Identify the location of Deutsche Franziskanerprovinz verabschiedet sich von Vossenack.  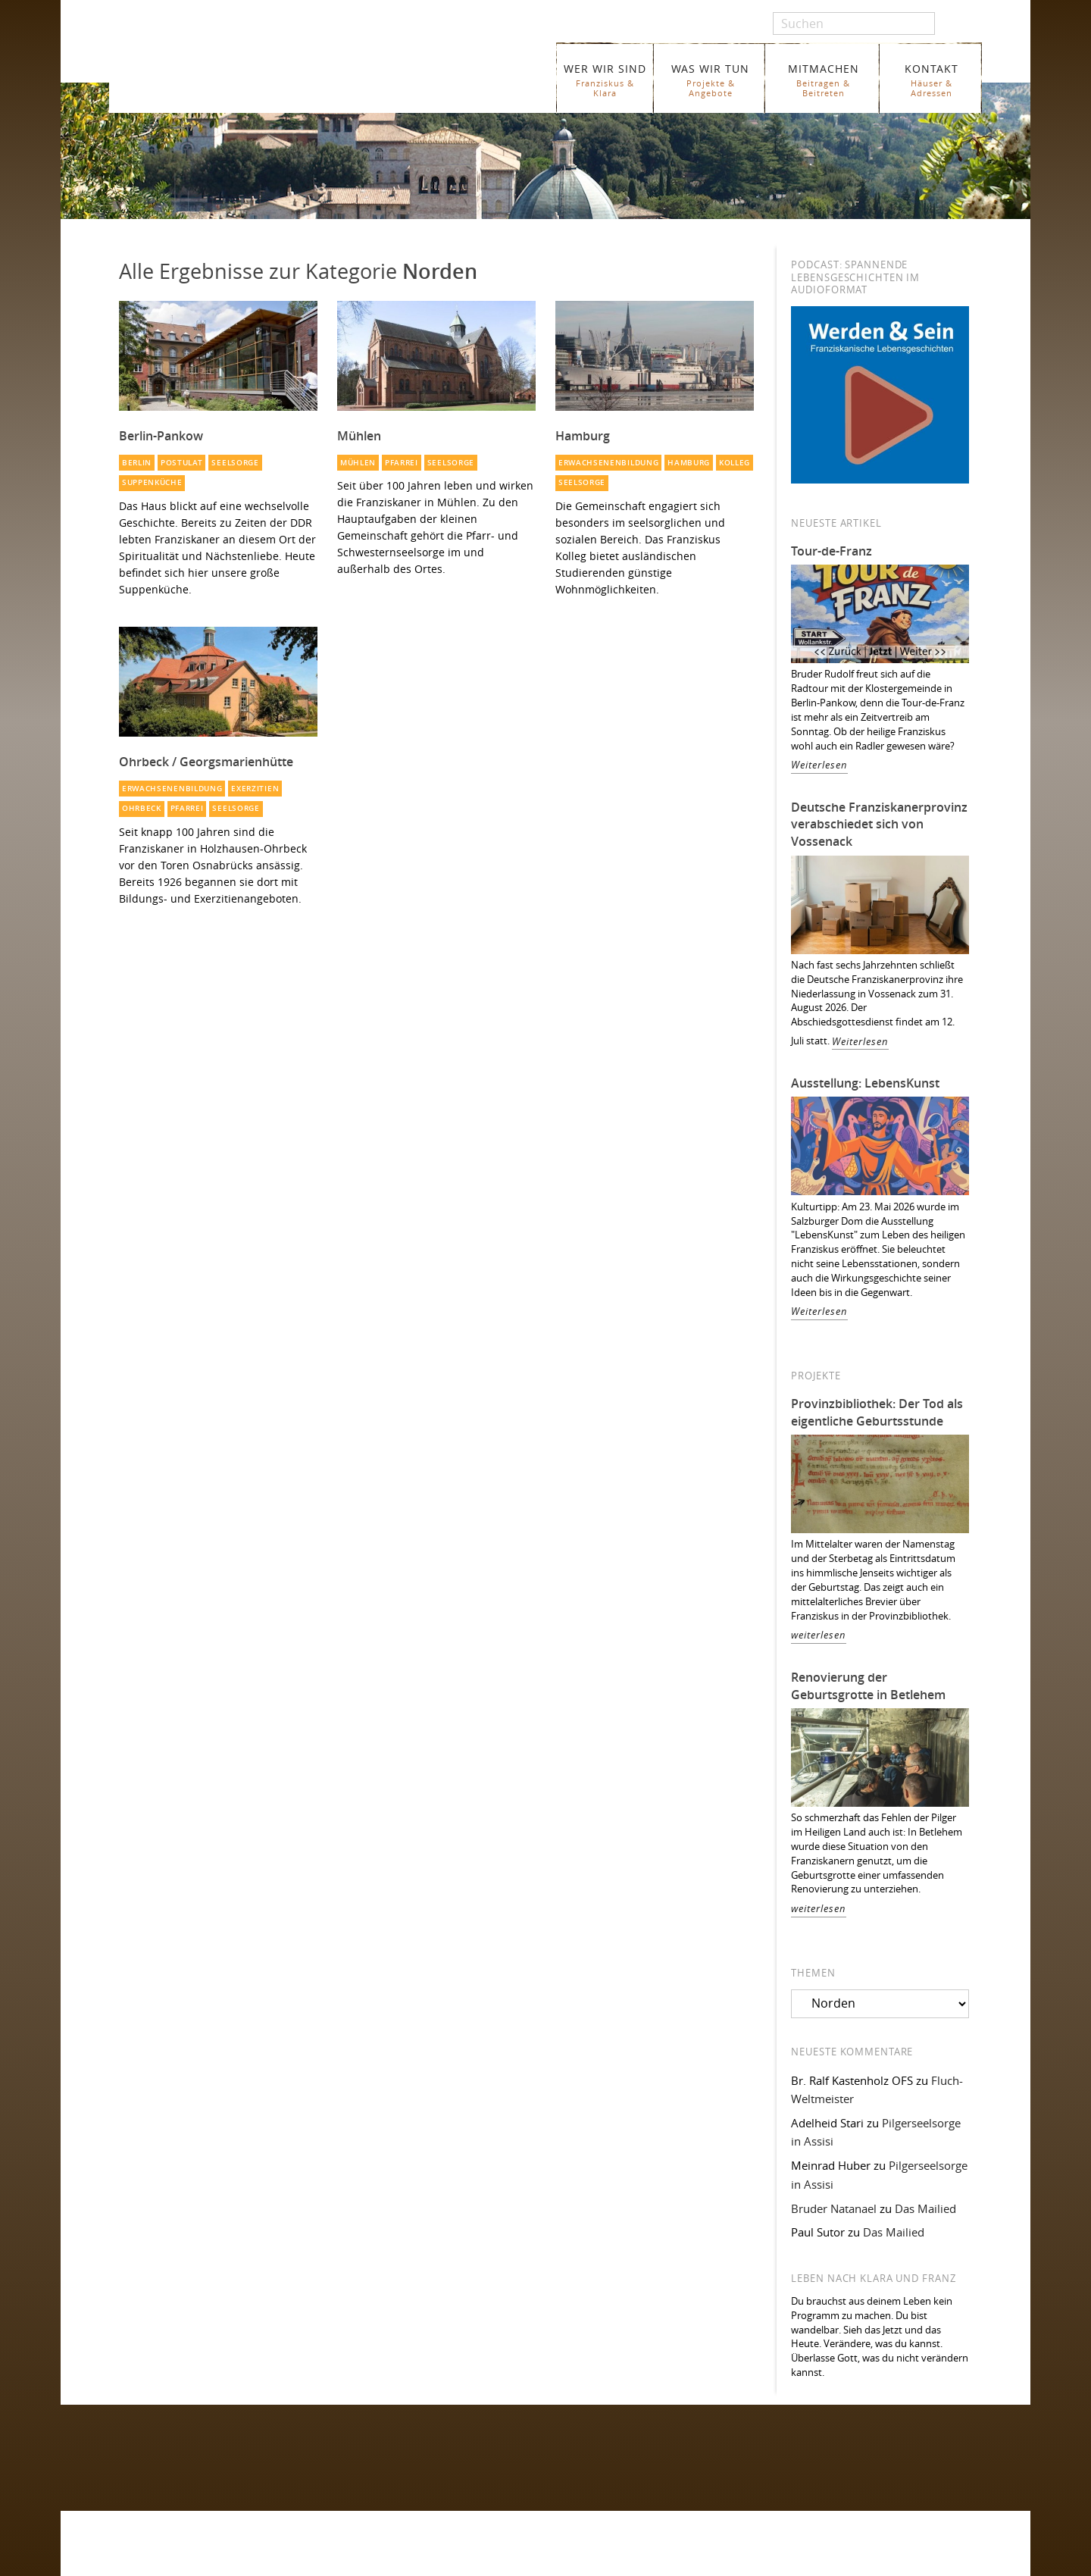
(879, 824).